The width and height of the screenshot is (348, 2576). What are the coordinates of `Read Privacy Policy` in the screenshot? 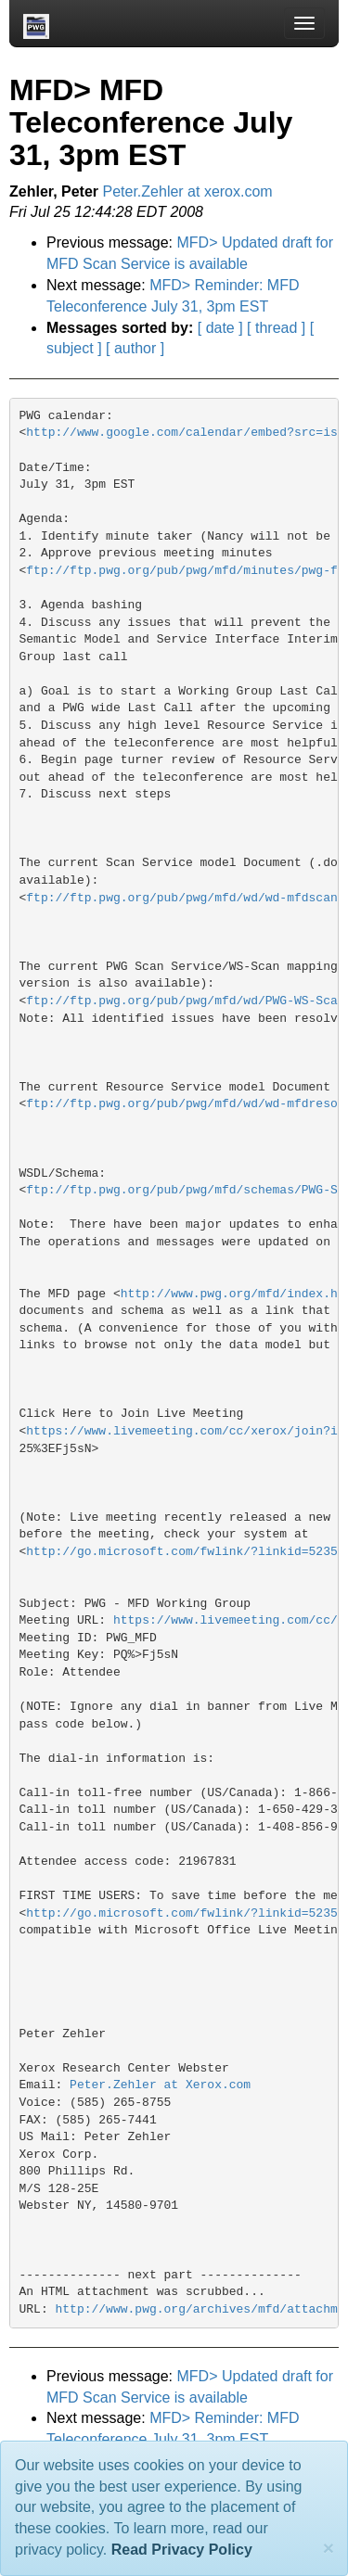 It's located at (181, 2549).